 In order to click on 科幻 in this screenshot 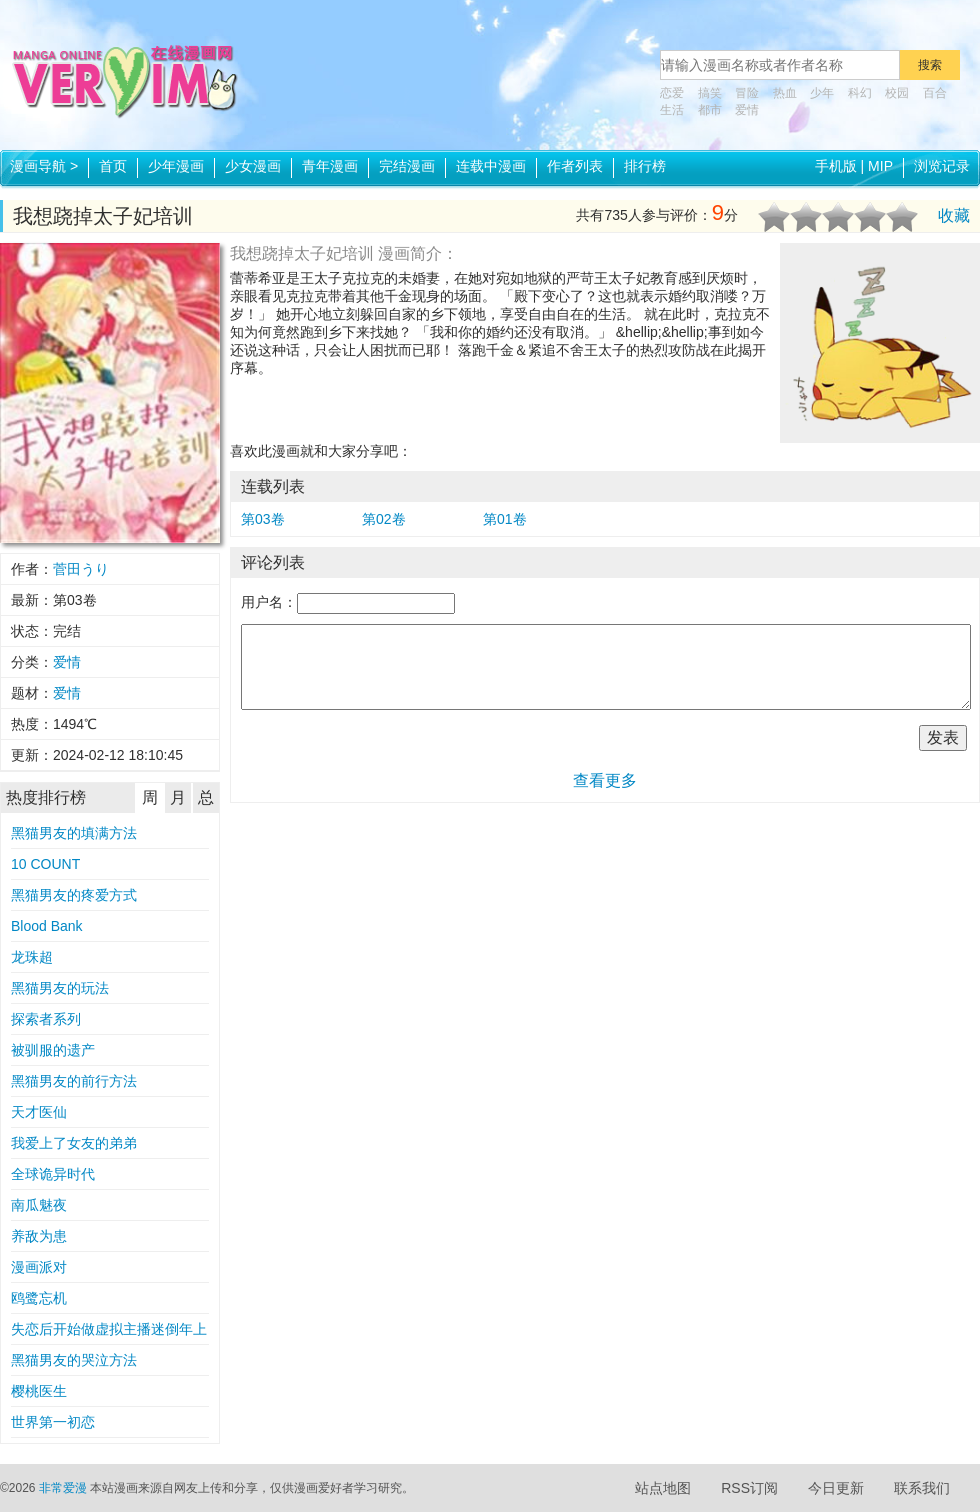, I will do `click(860, 93)`.